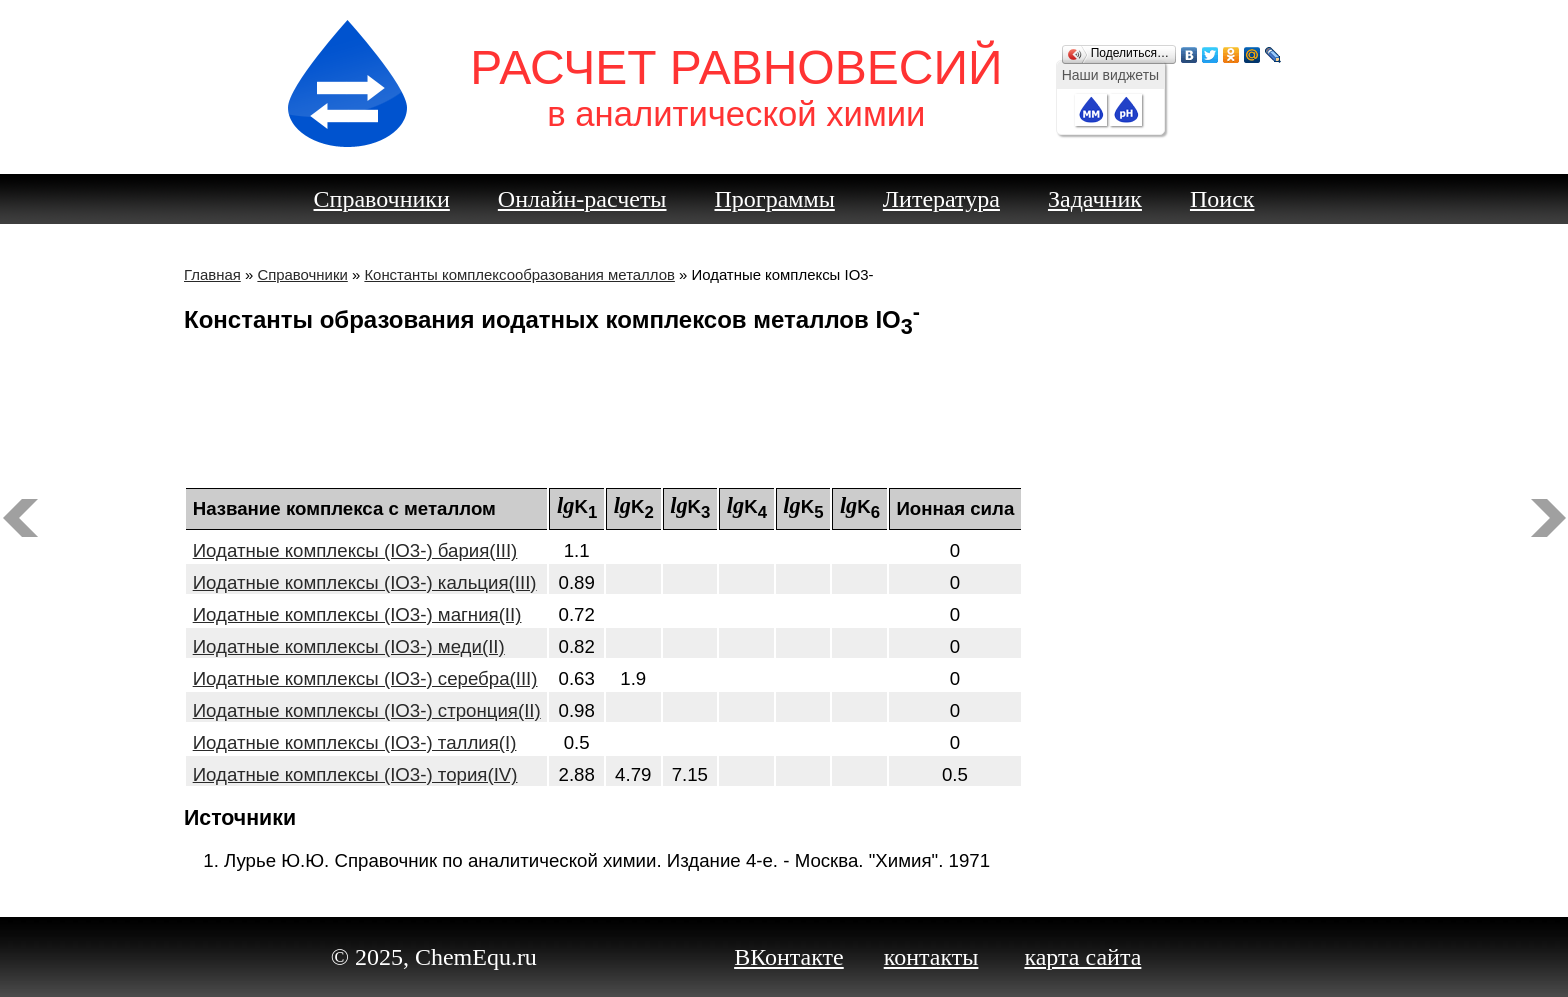 The height and width of the screenshot is (997, 1568). Describe the element at coordinates (365, 678) in the screenshot. I see `Иодатные комплексы (IO3-) серебра(III)` at that location.